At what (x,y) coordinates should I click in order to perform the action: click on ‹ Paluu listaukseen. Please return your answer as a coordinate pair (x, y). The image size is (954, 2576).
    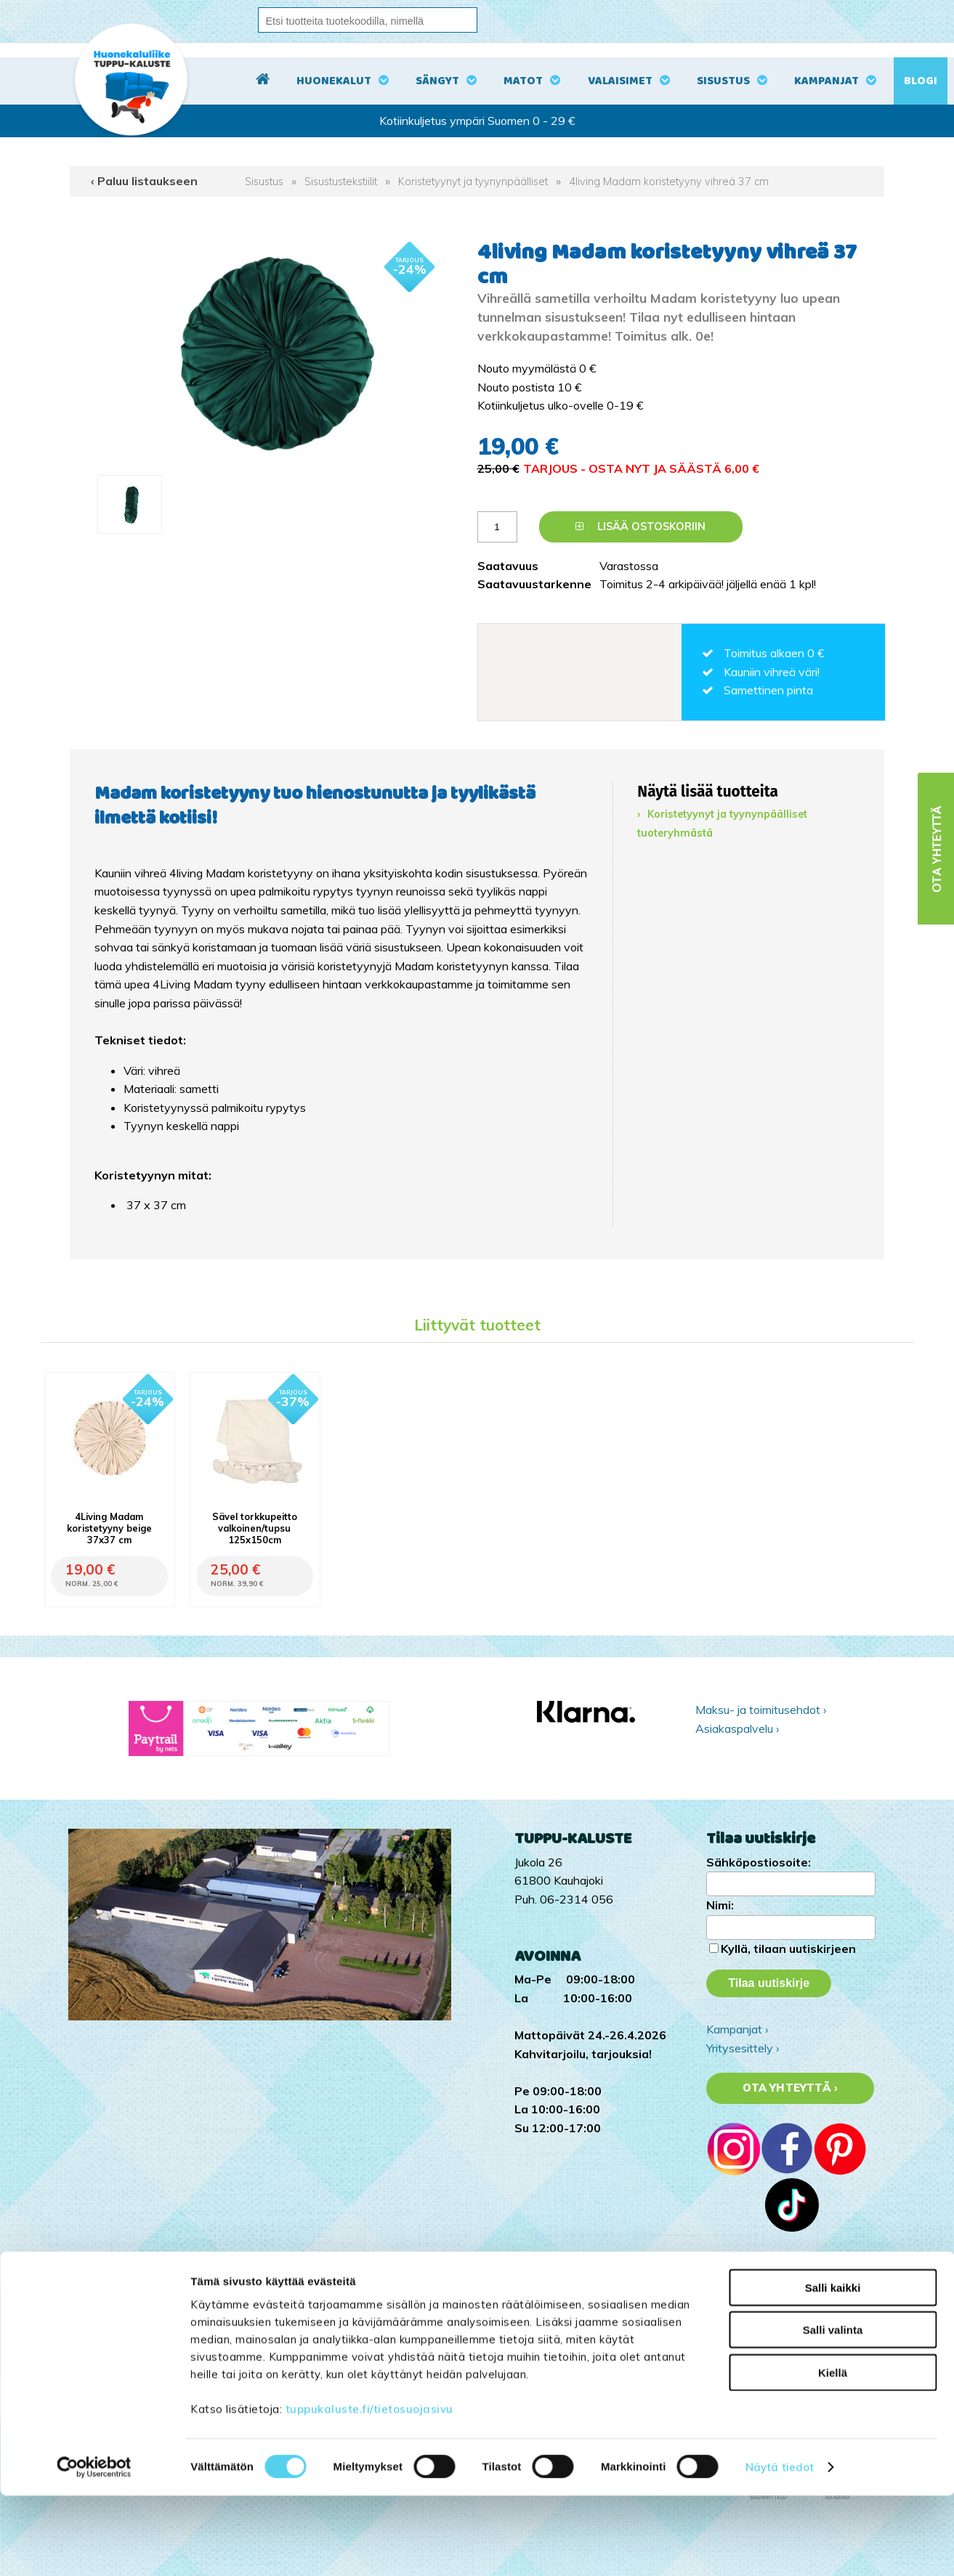
    Looking at the image, I should click on (144, 181).